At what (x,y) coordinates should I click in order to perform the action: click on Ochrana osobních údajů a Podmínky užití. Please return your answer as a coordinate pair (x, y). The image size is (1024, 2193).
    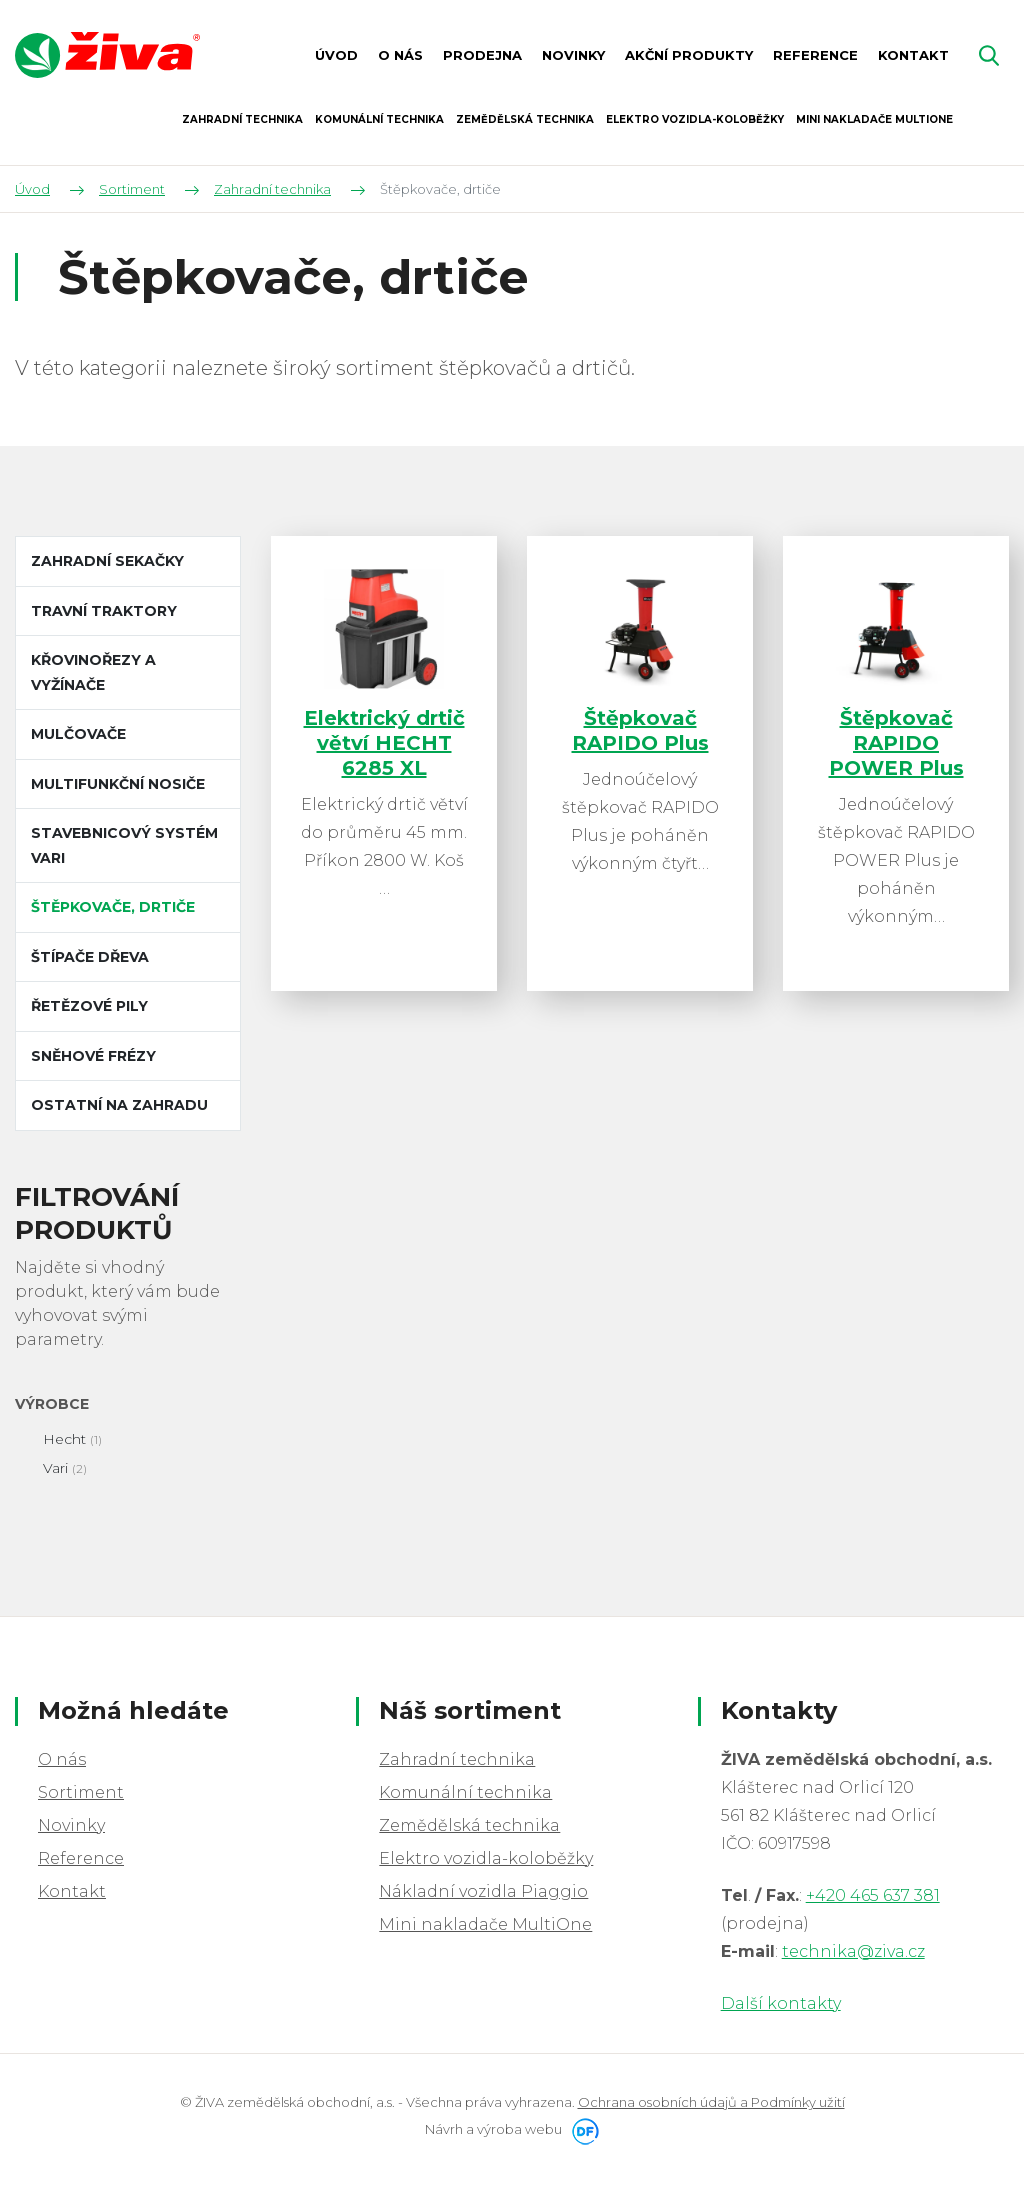
    Looking at the image, I should click on (711, 2102).